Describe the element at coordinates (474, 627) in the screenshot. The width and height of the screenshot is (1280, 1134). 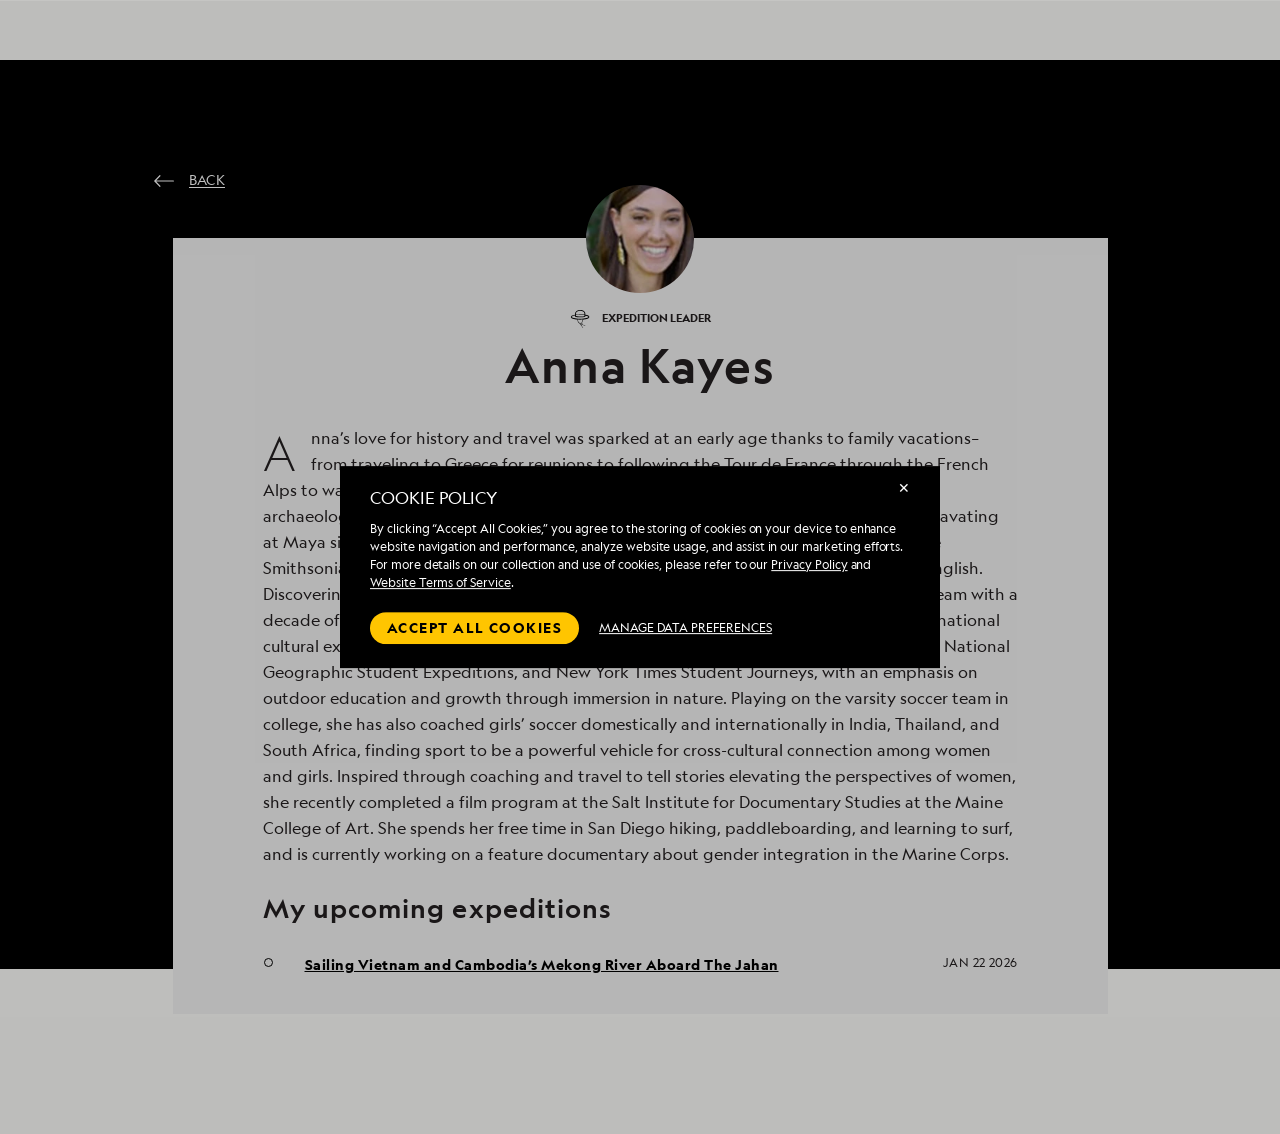
I see `Accept all cookies` at that location.